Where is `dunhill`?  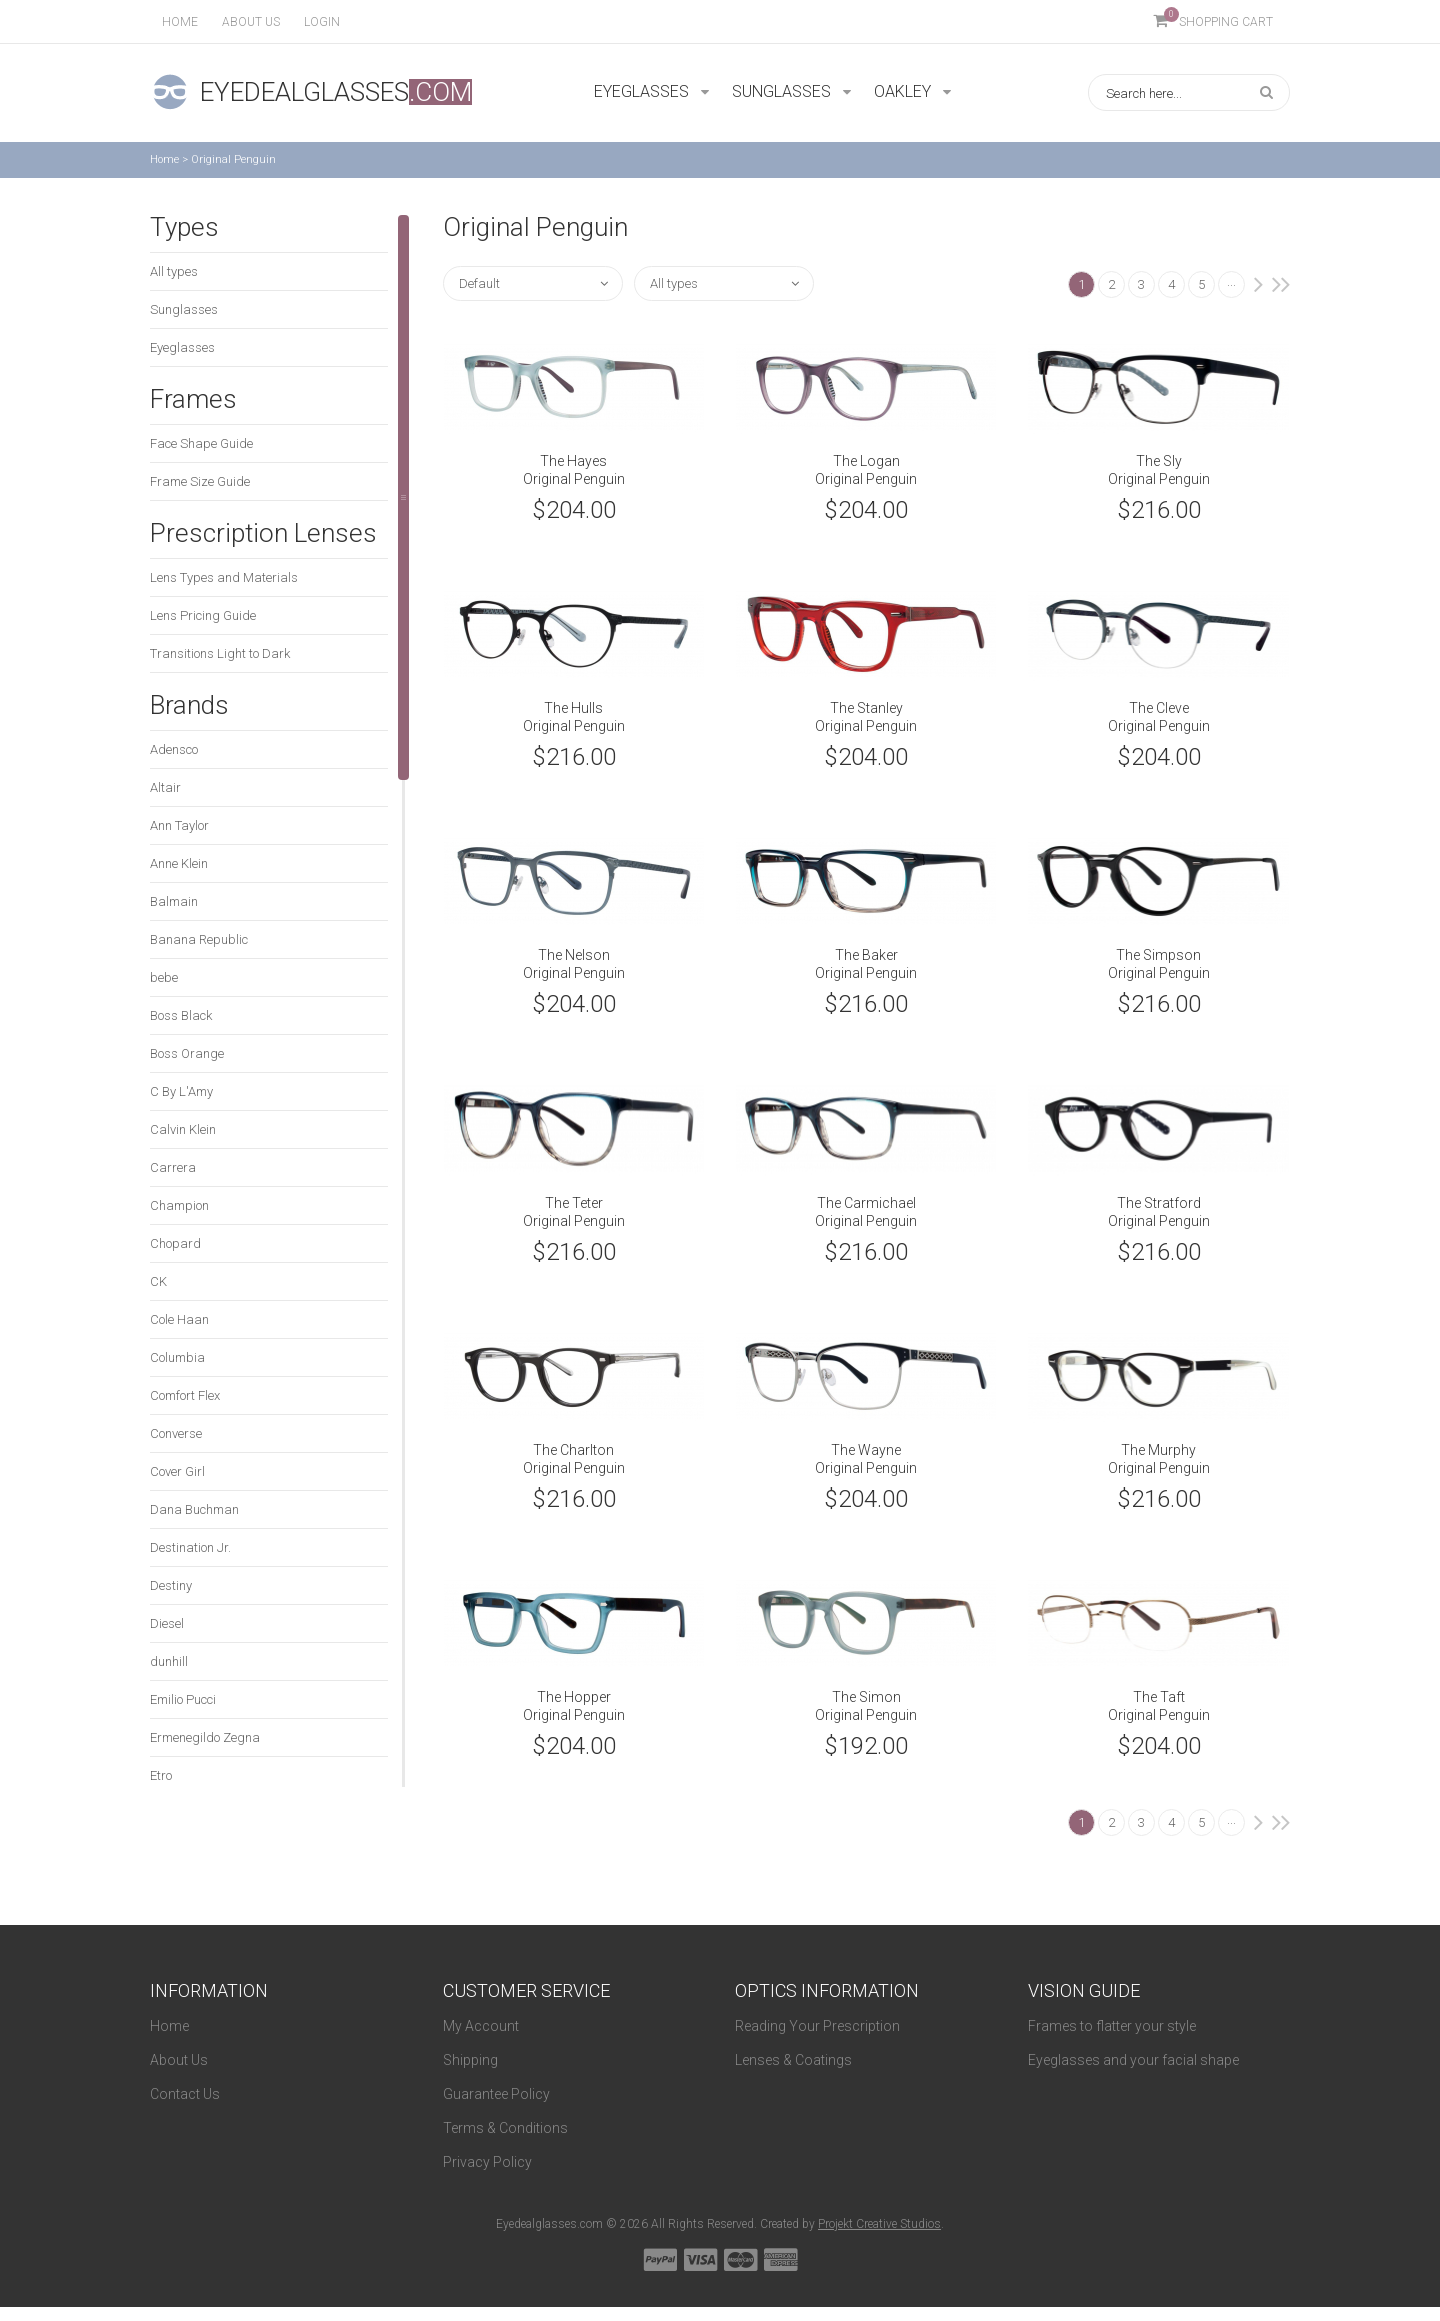 dunhill is located at coordinates (169, 1661).